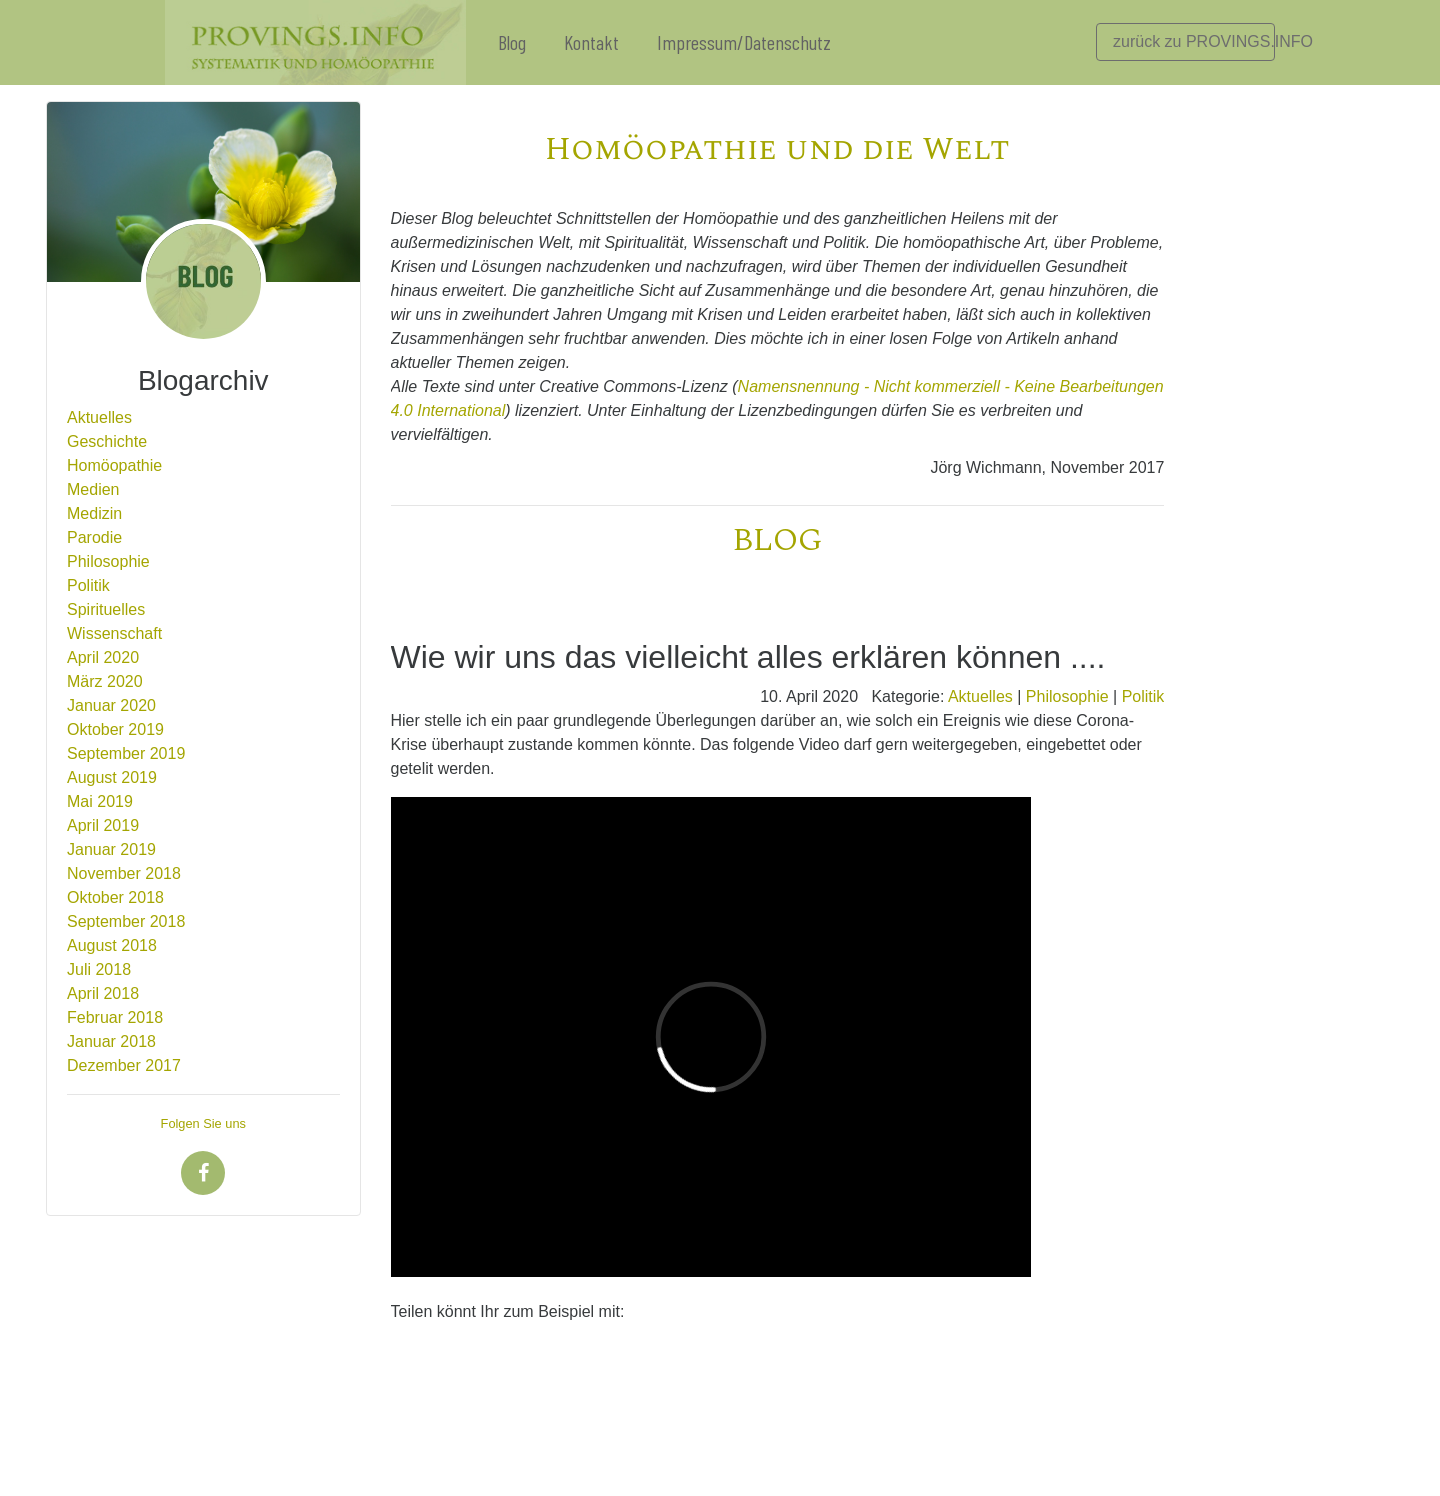 The image size is (1440, 1496). Describe the element at coordinates (88, 585) in the screenshot. I see `Politik` at that location.